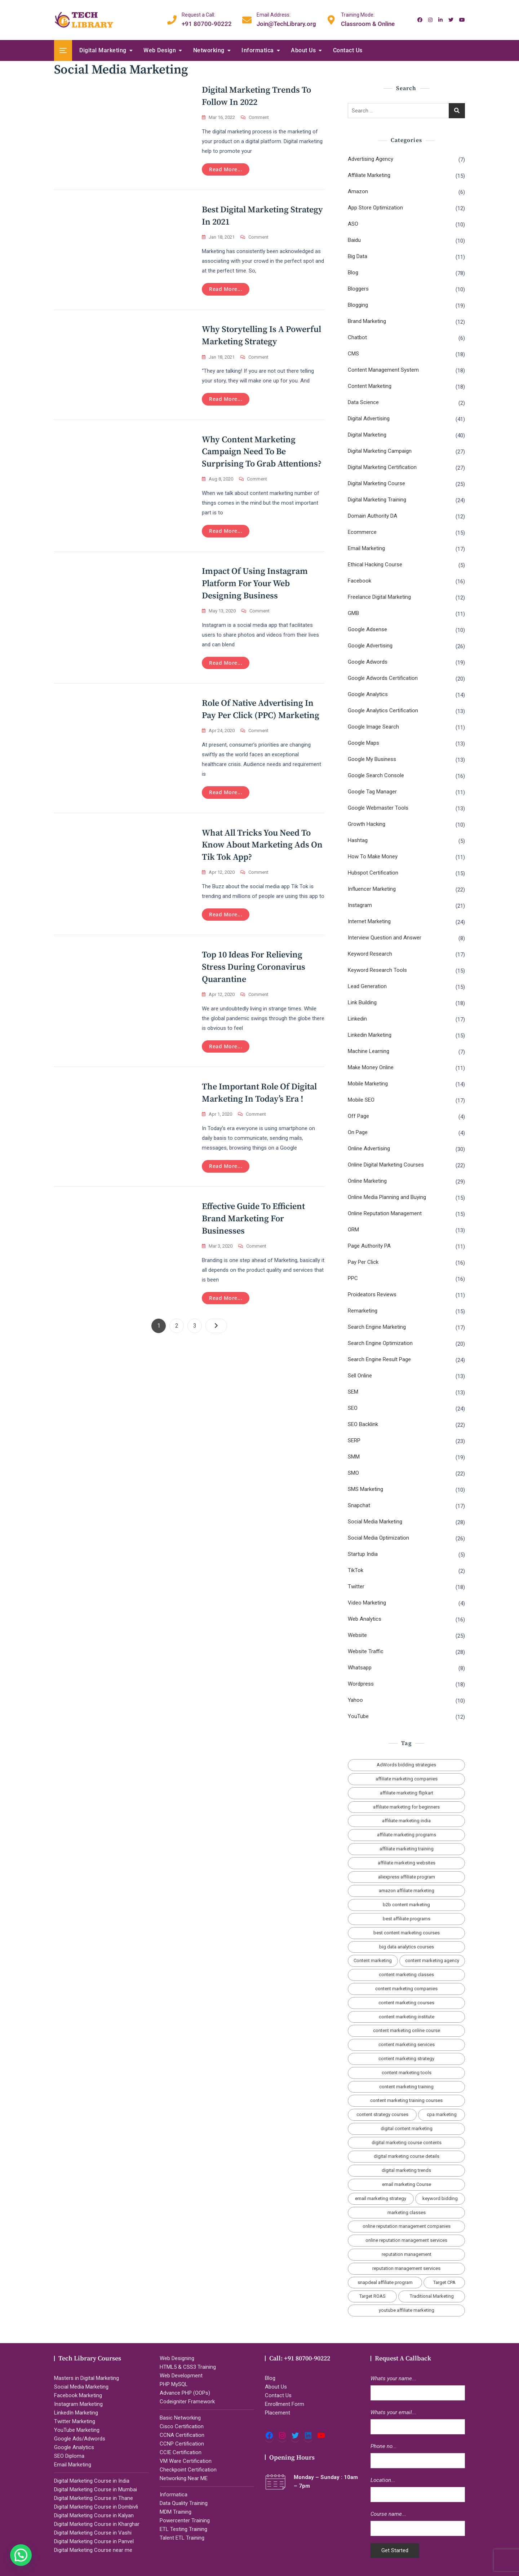 The width and height of the screenshot is (519, 2576). What do you see at coordinates (74, 2421) in the screenshot?
I see `Twitter Marketing` at bounding box center [74, 2421].